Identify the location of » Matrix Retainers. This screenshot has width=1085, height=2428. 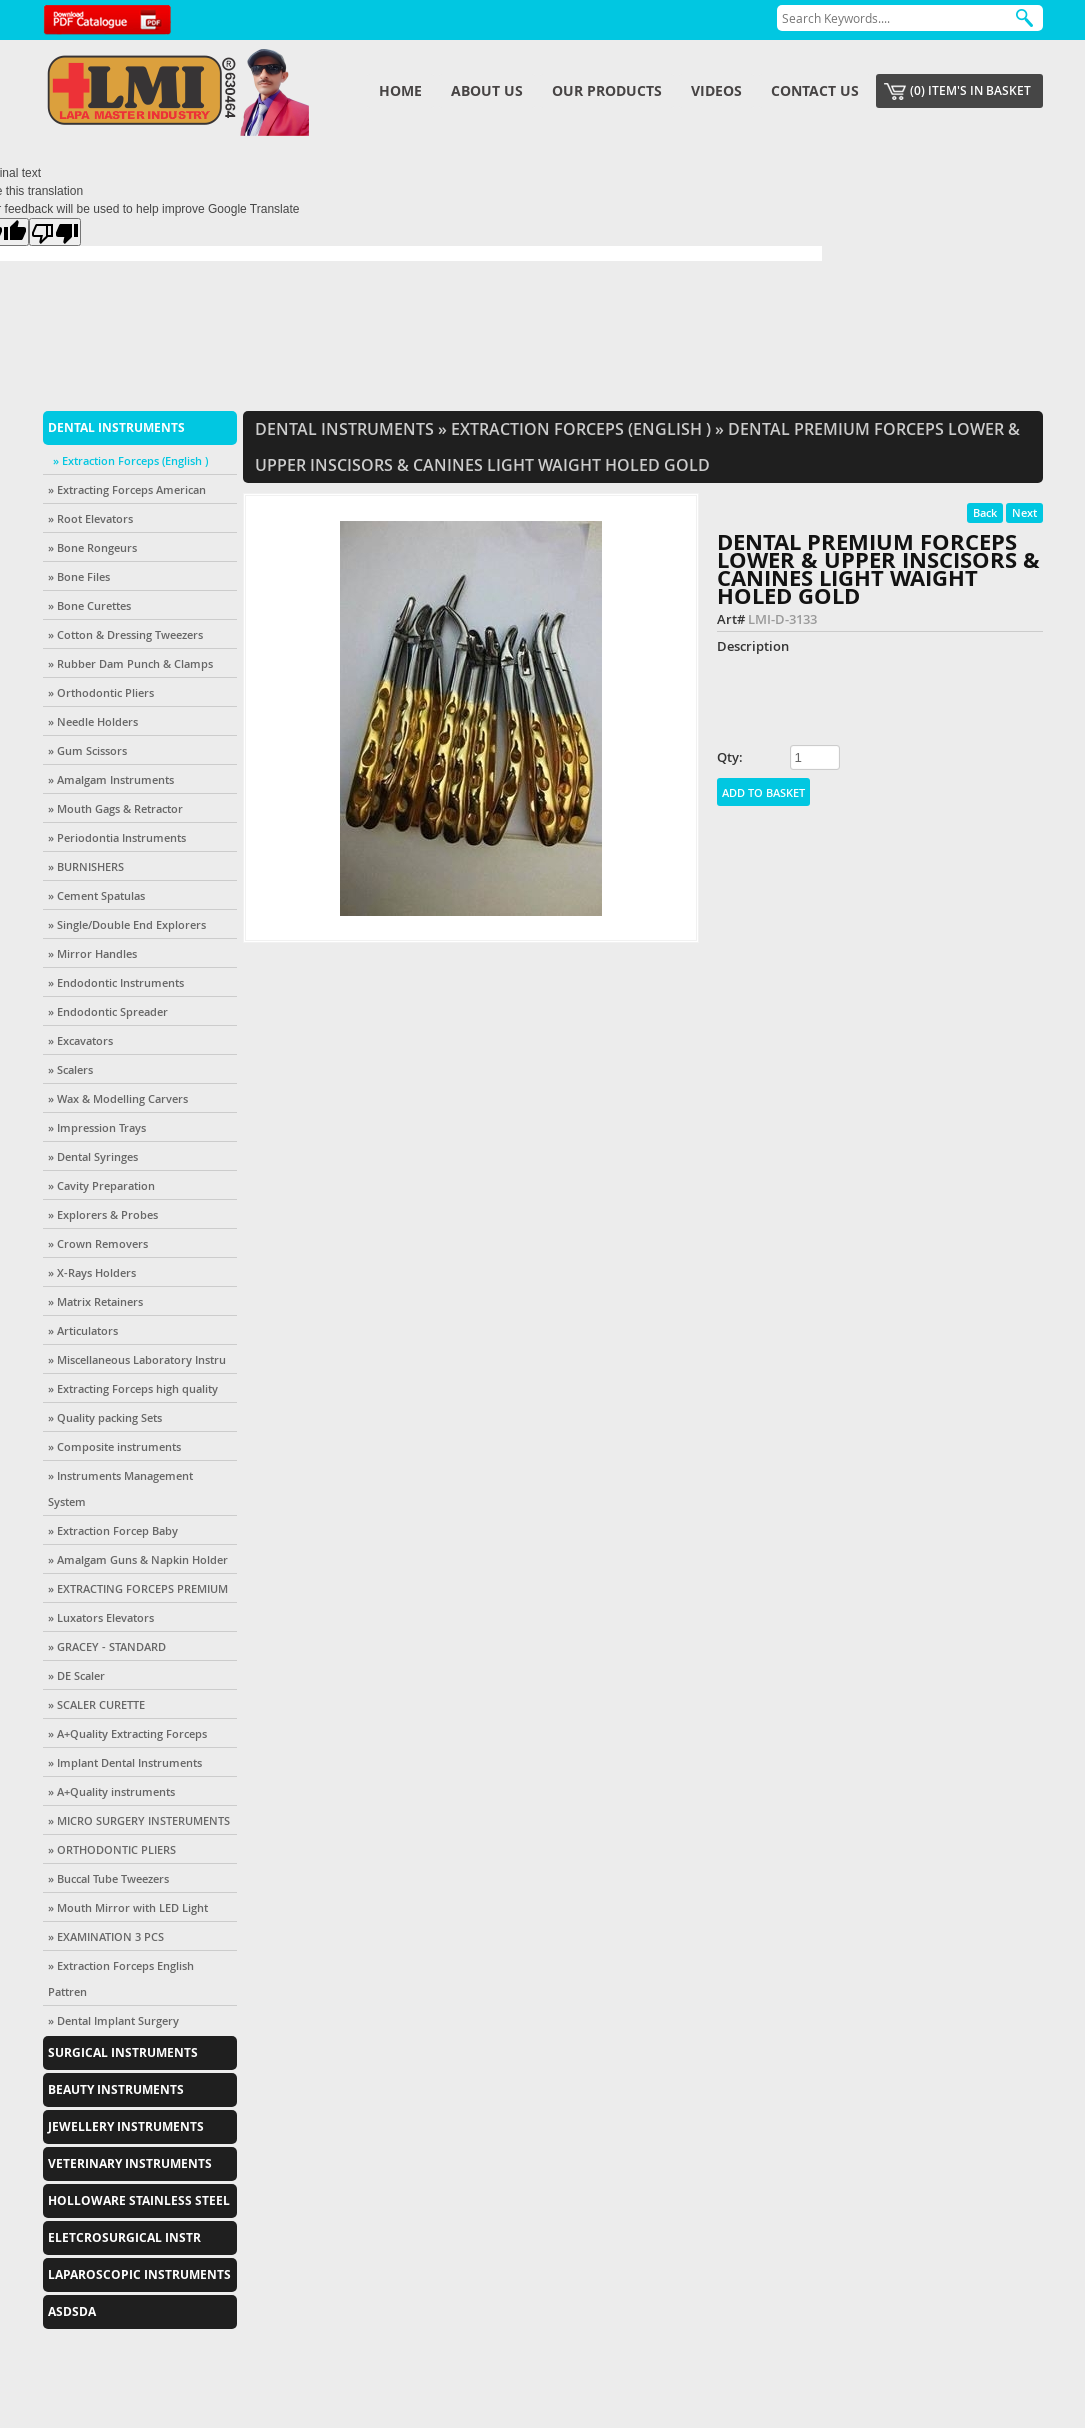
(95, 1301).